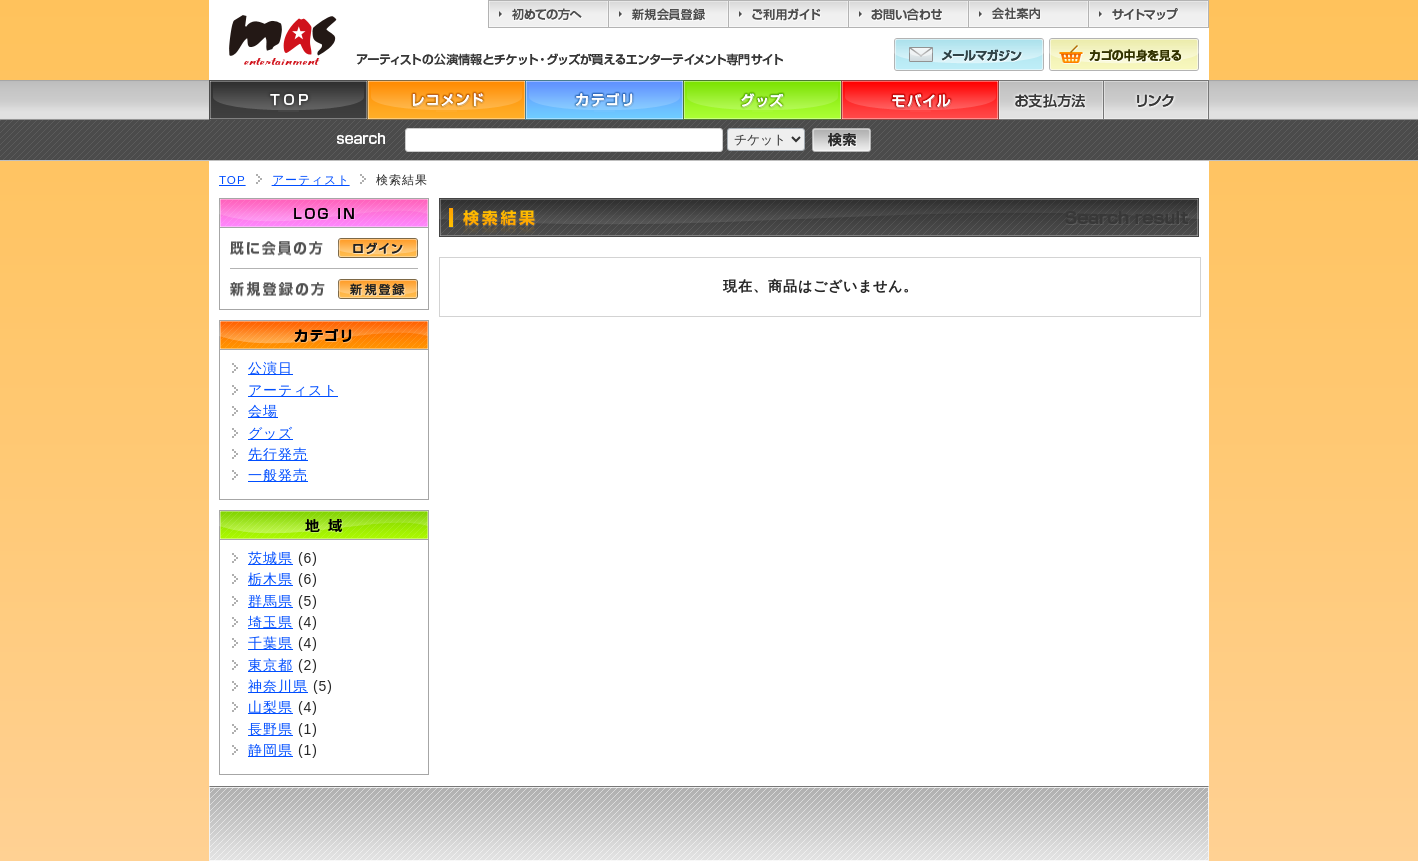 This screenshot has height=861, width=1418. Describe the element at coordinates (1124, 54) in the screenshot. I see `カゴの中身を見る` at that location.